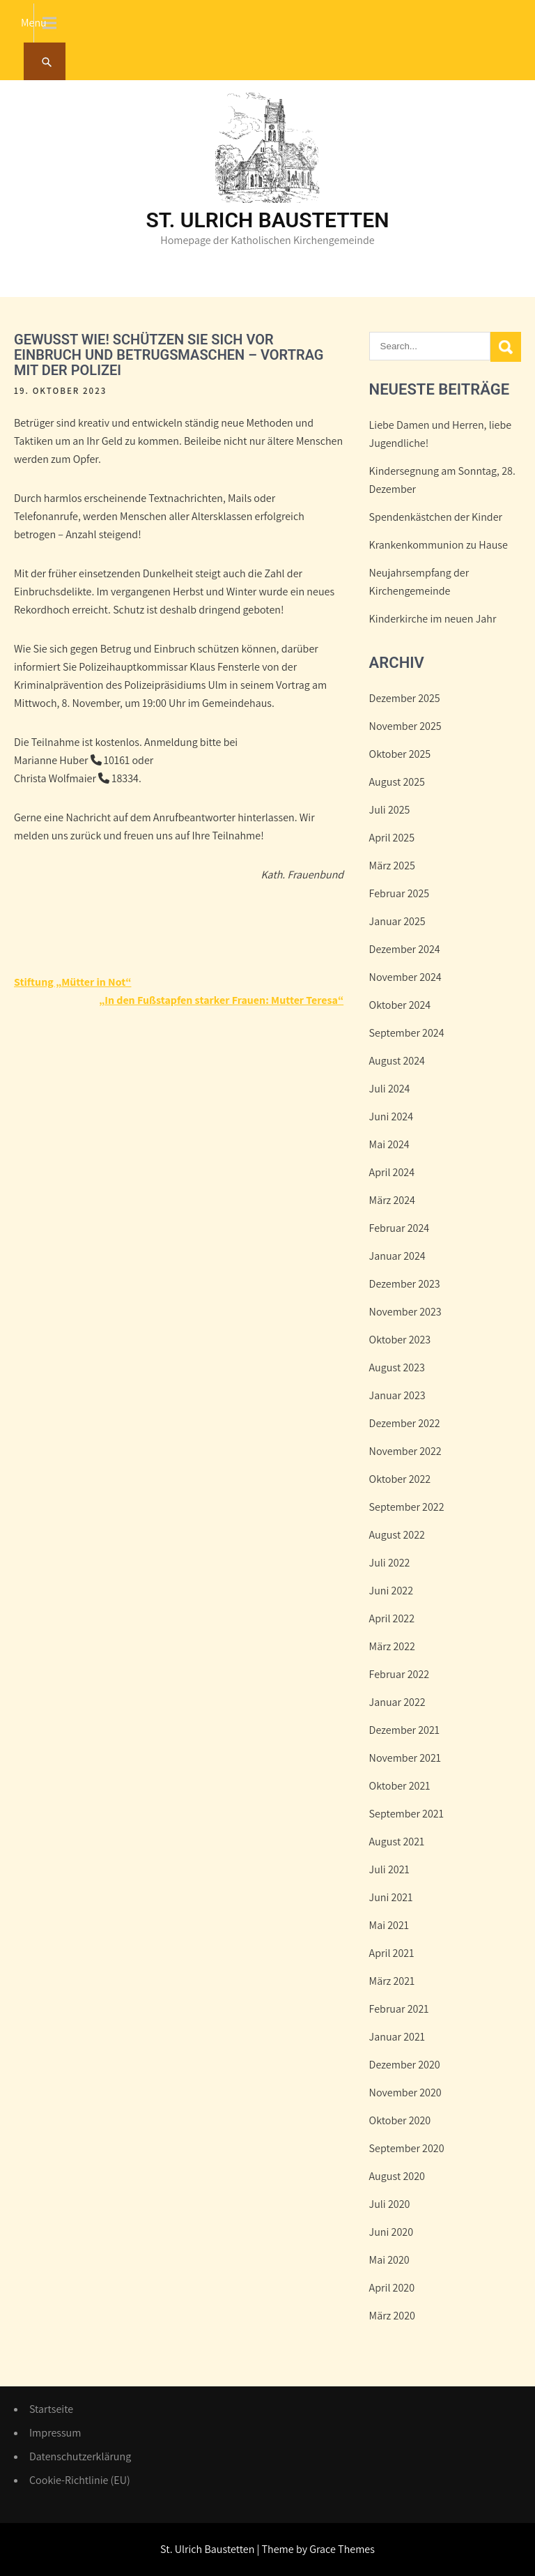 This screenshot has width=535, height=2576. What do you see at coordinates (433, 618) in the screenshot?
I see `Kinderkirche im neuen Jahr` at bounding box center [433, 618].